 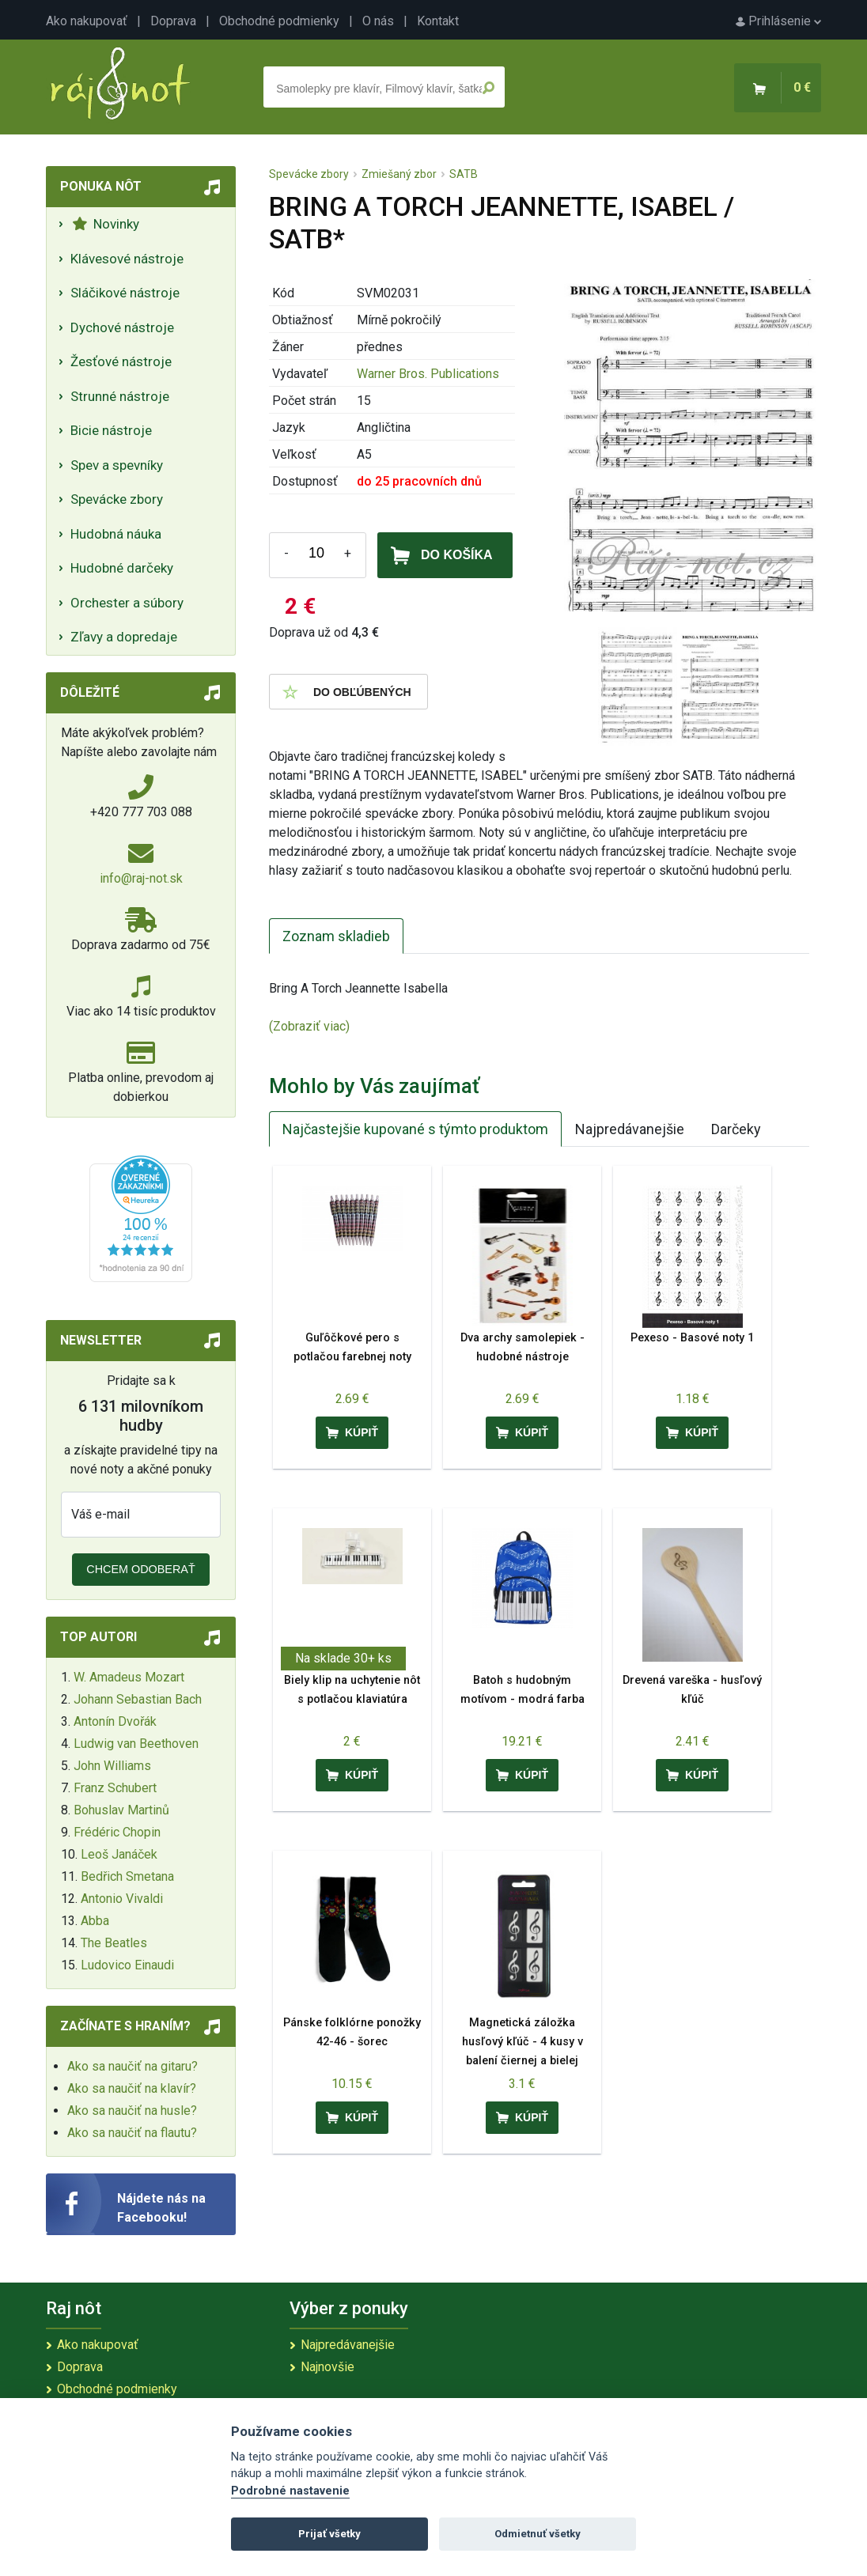 I want to click on SATB, so click(x=463, y=174).